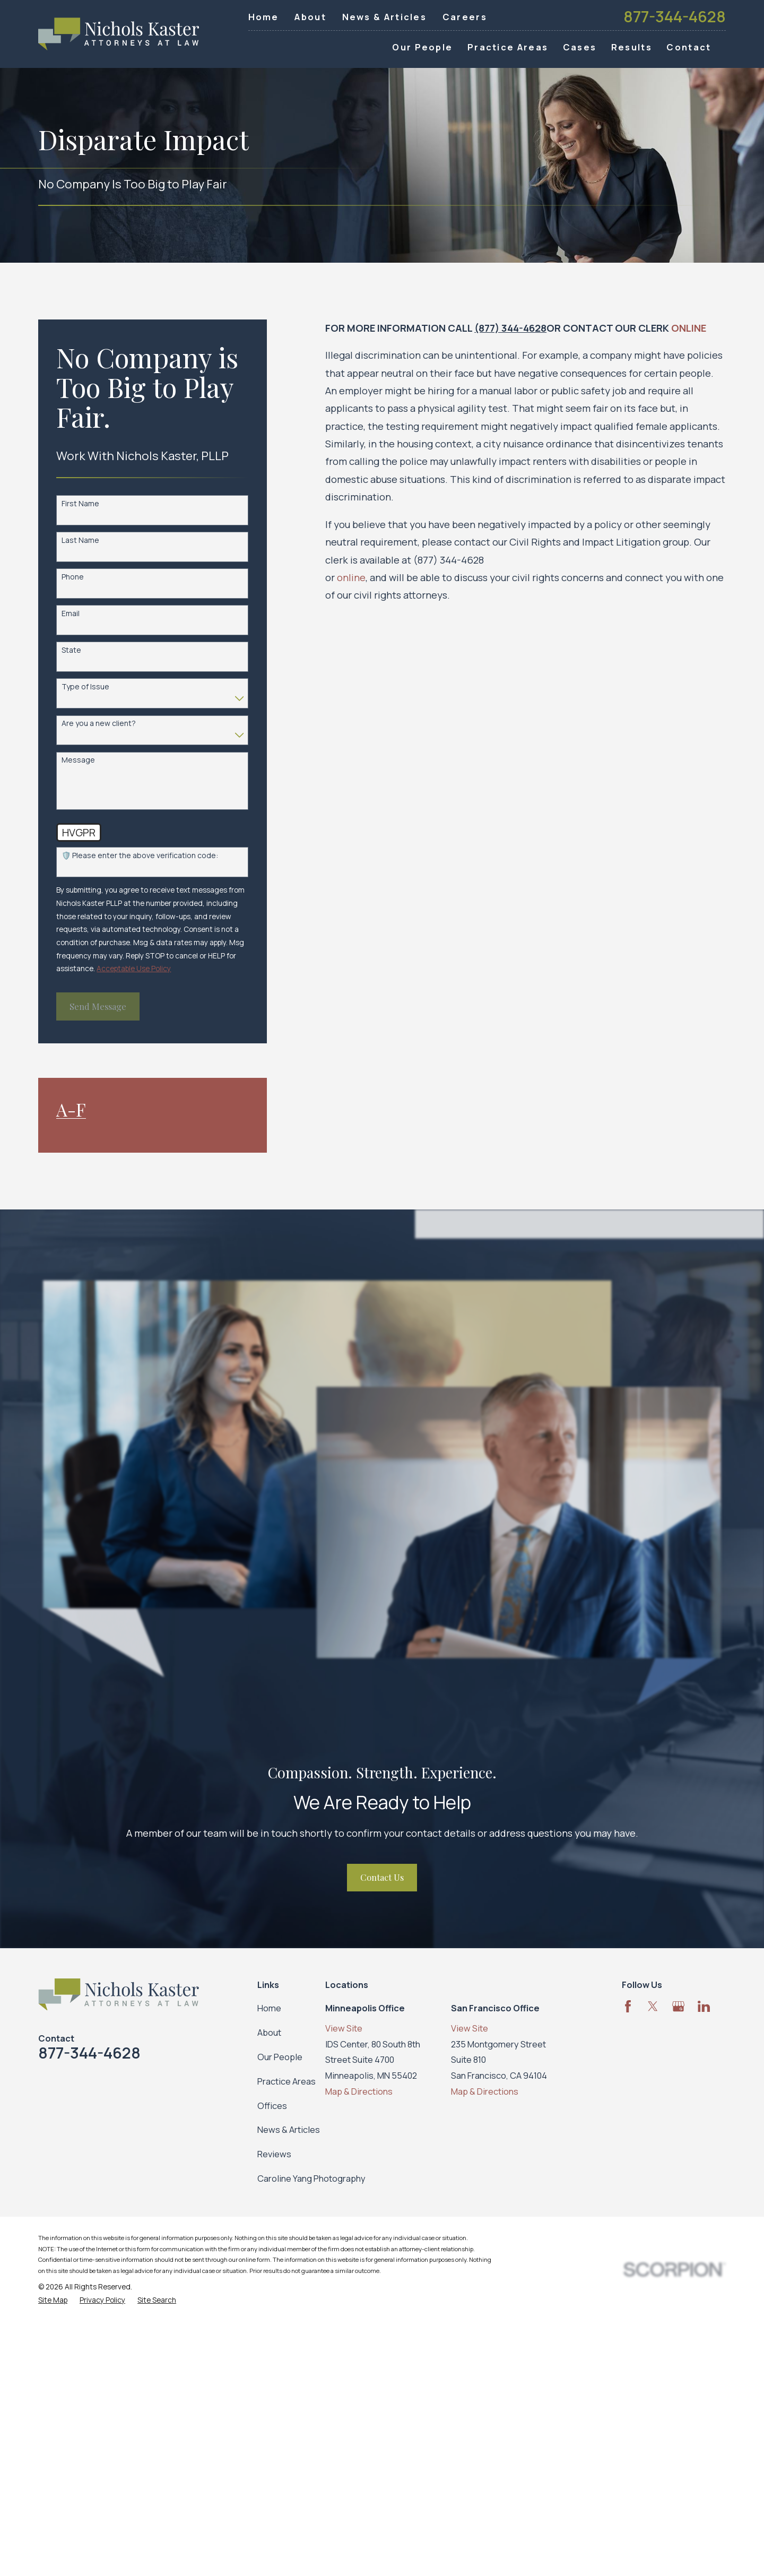 The height and width of the screenshot is (2576, 764). What do you see at coordinates (704, 2006) in the screenshot?
I see `[LinkedIn]` at bounding box center [704, 2006].